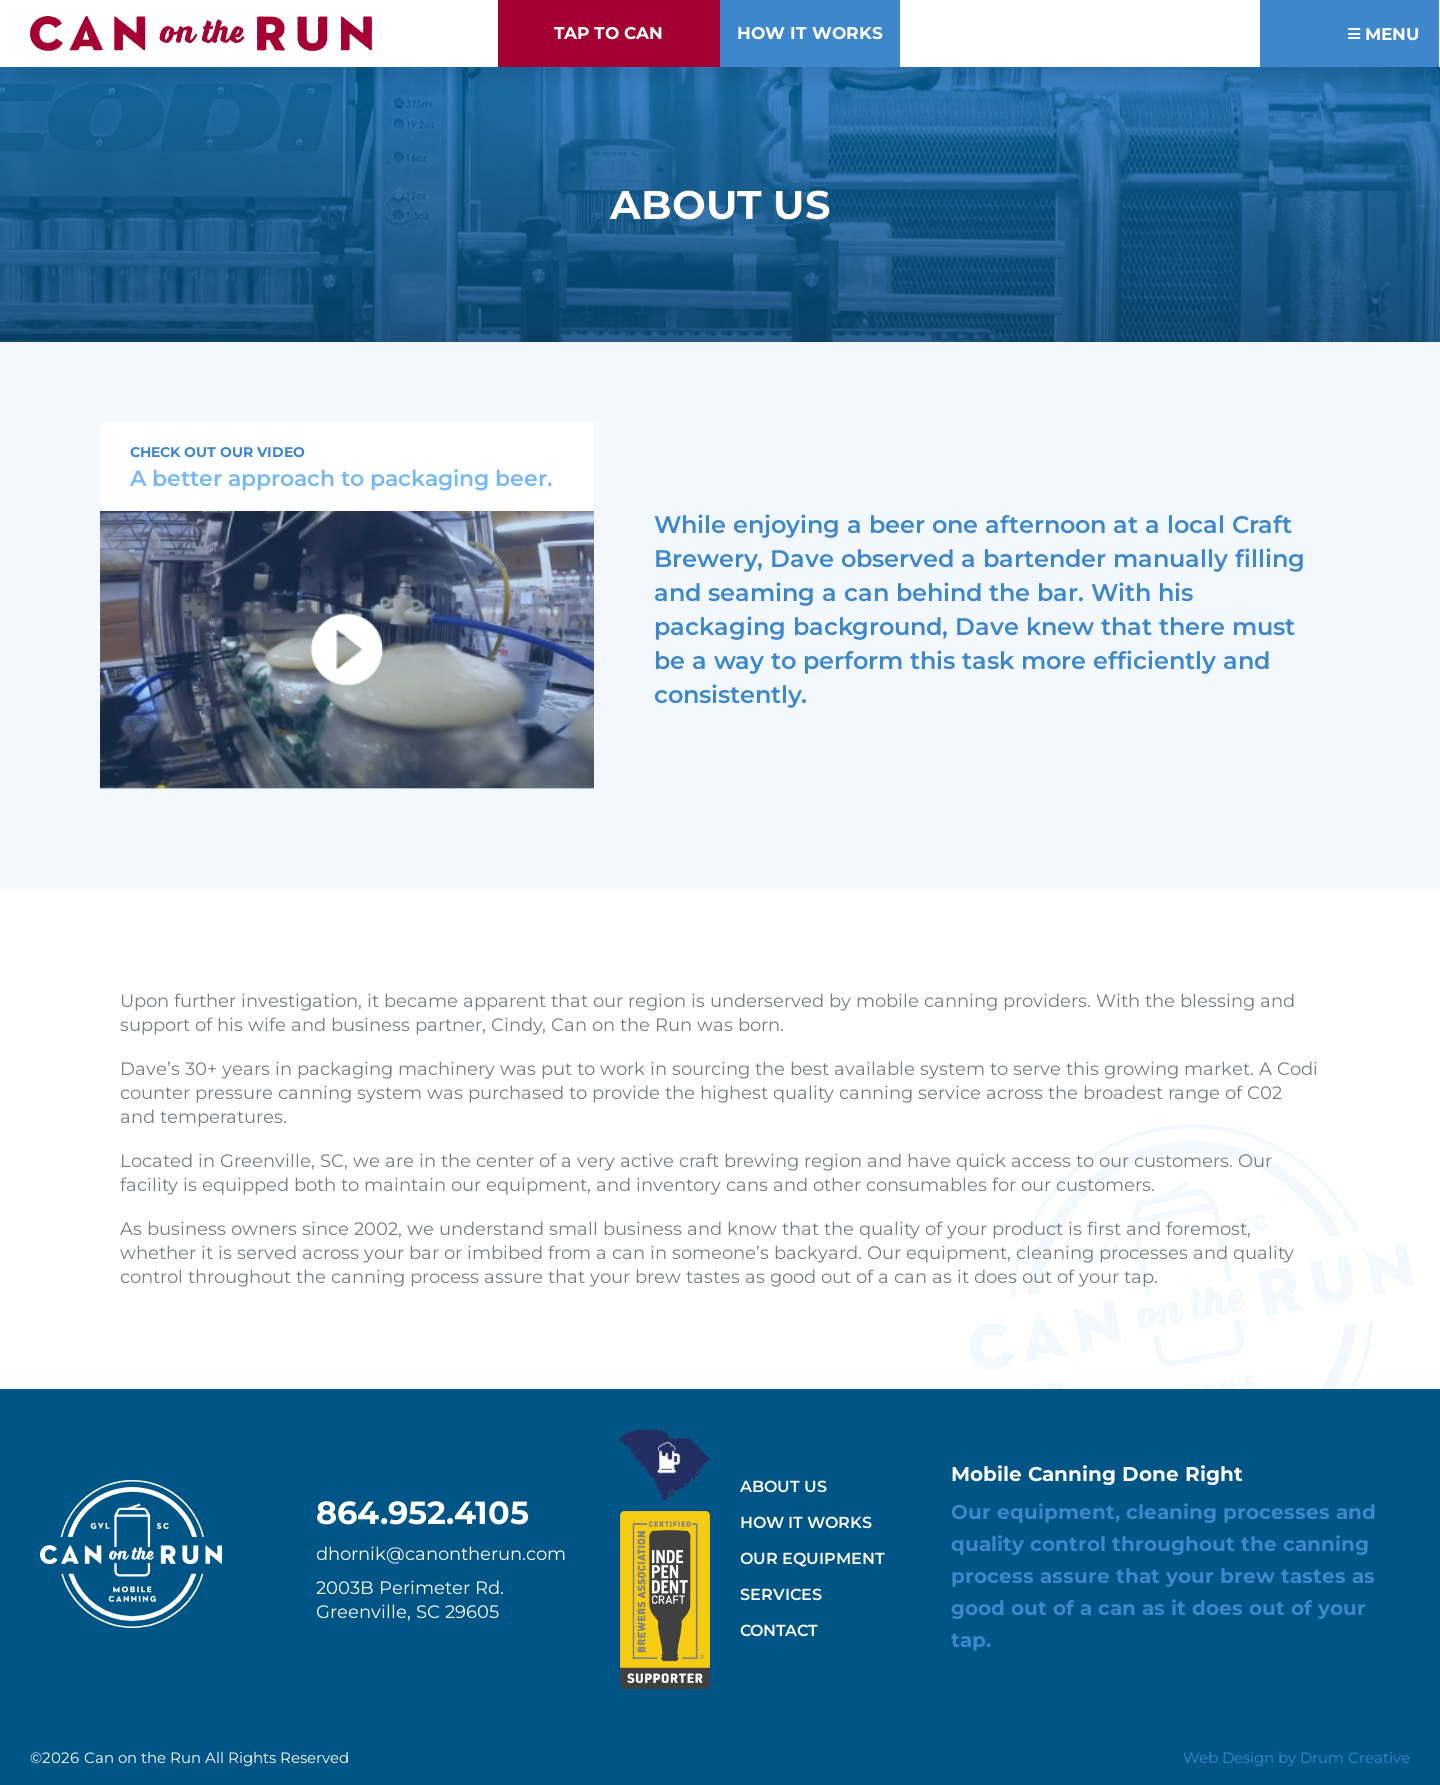 This screenshot has height=1785, width=1440. I want to click on About Us, so click(783, 1486).